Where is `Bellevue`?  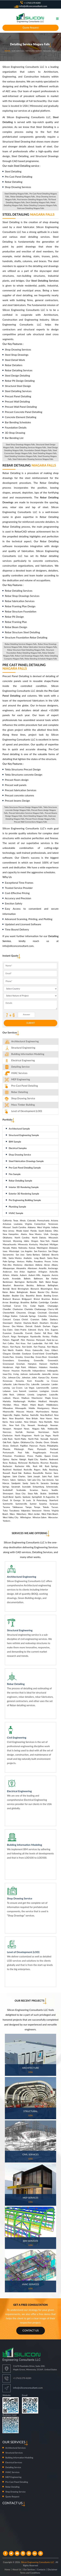
Bellevue is located at coordinates (41, 1286).